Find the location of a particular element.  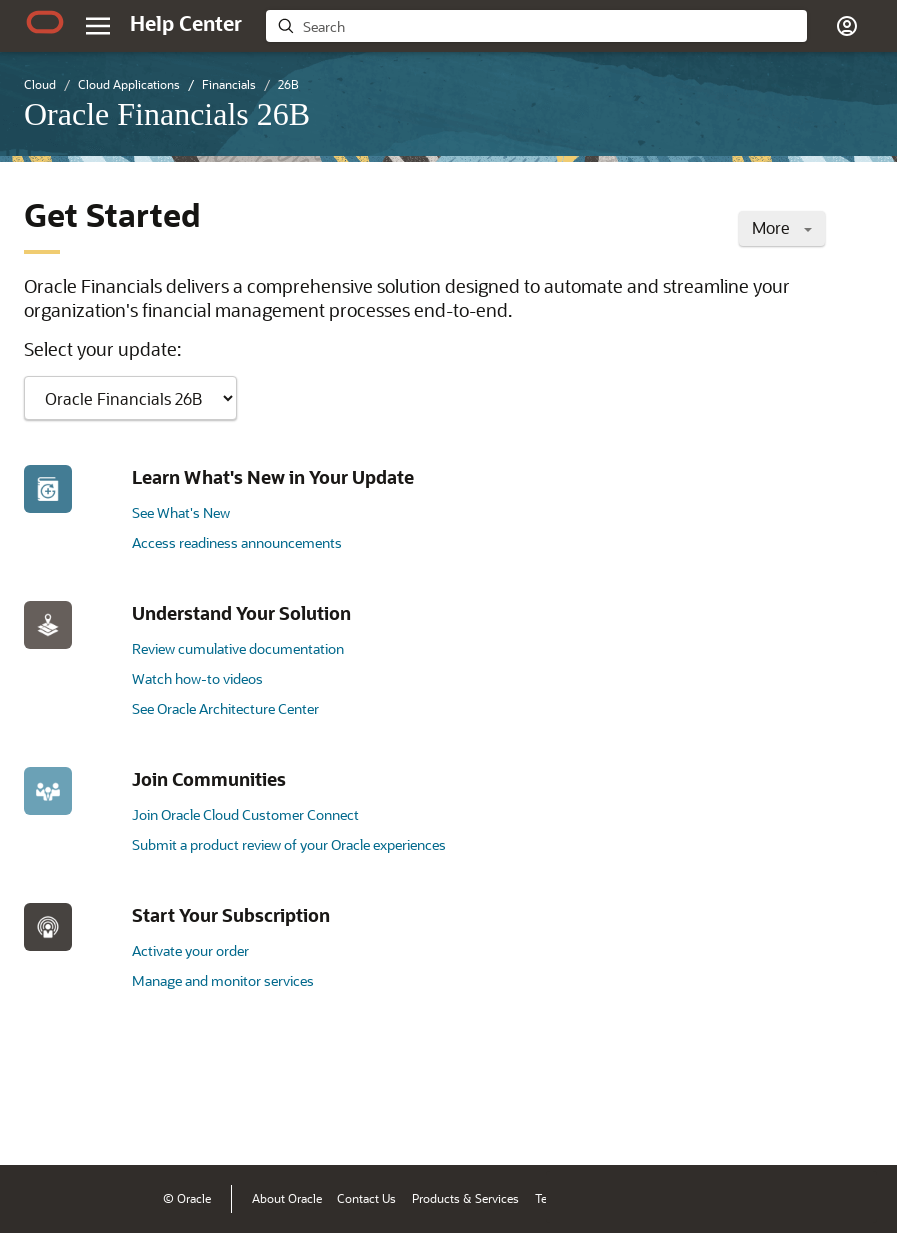

Access readiness announcements is located at coordinates (237, 542).